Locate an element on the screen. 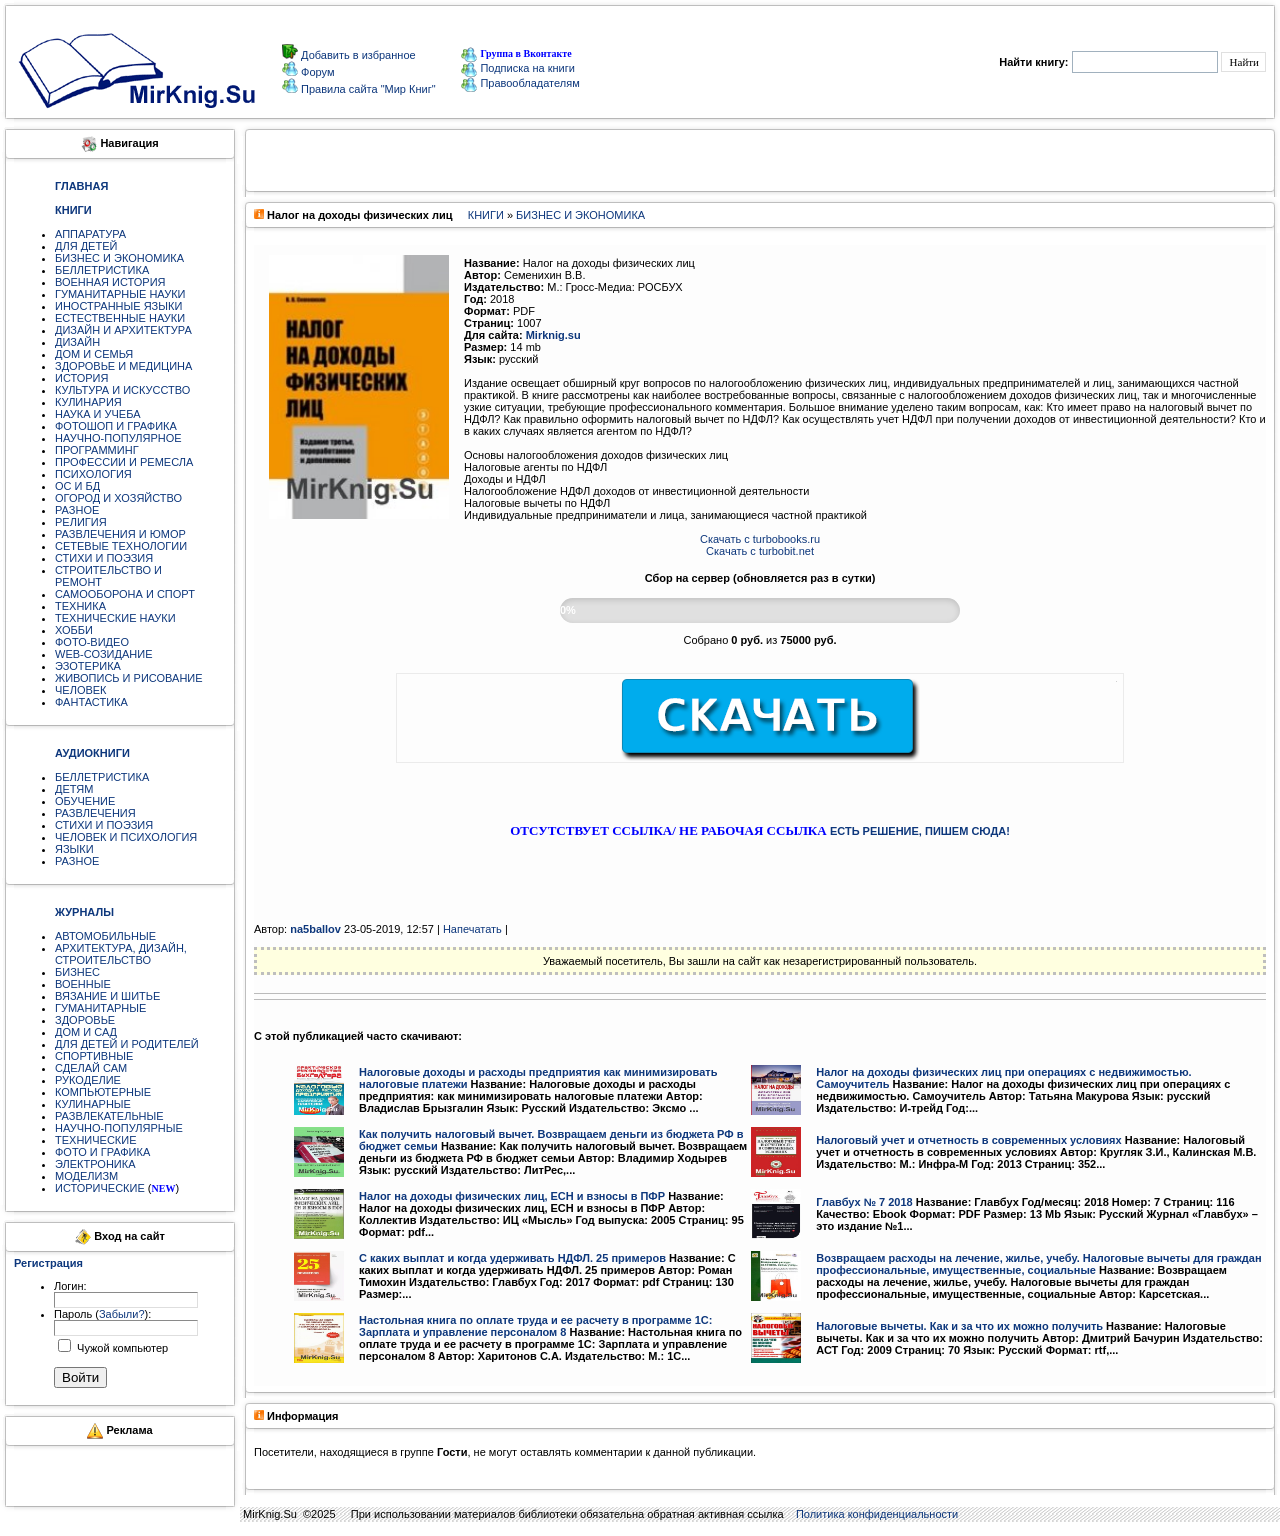 Image resolution: width=1280 pixels, height=1536 pixels. na5ballov is located at coordinates (315, 929).